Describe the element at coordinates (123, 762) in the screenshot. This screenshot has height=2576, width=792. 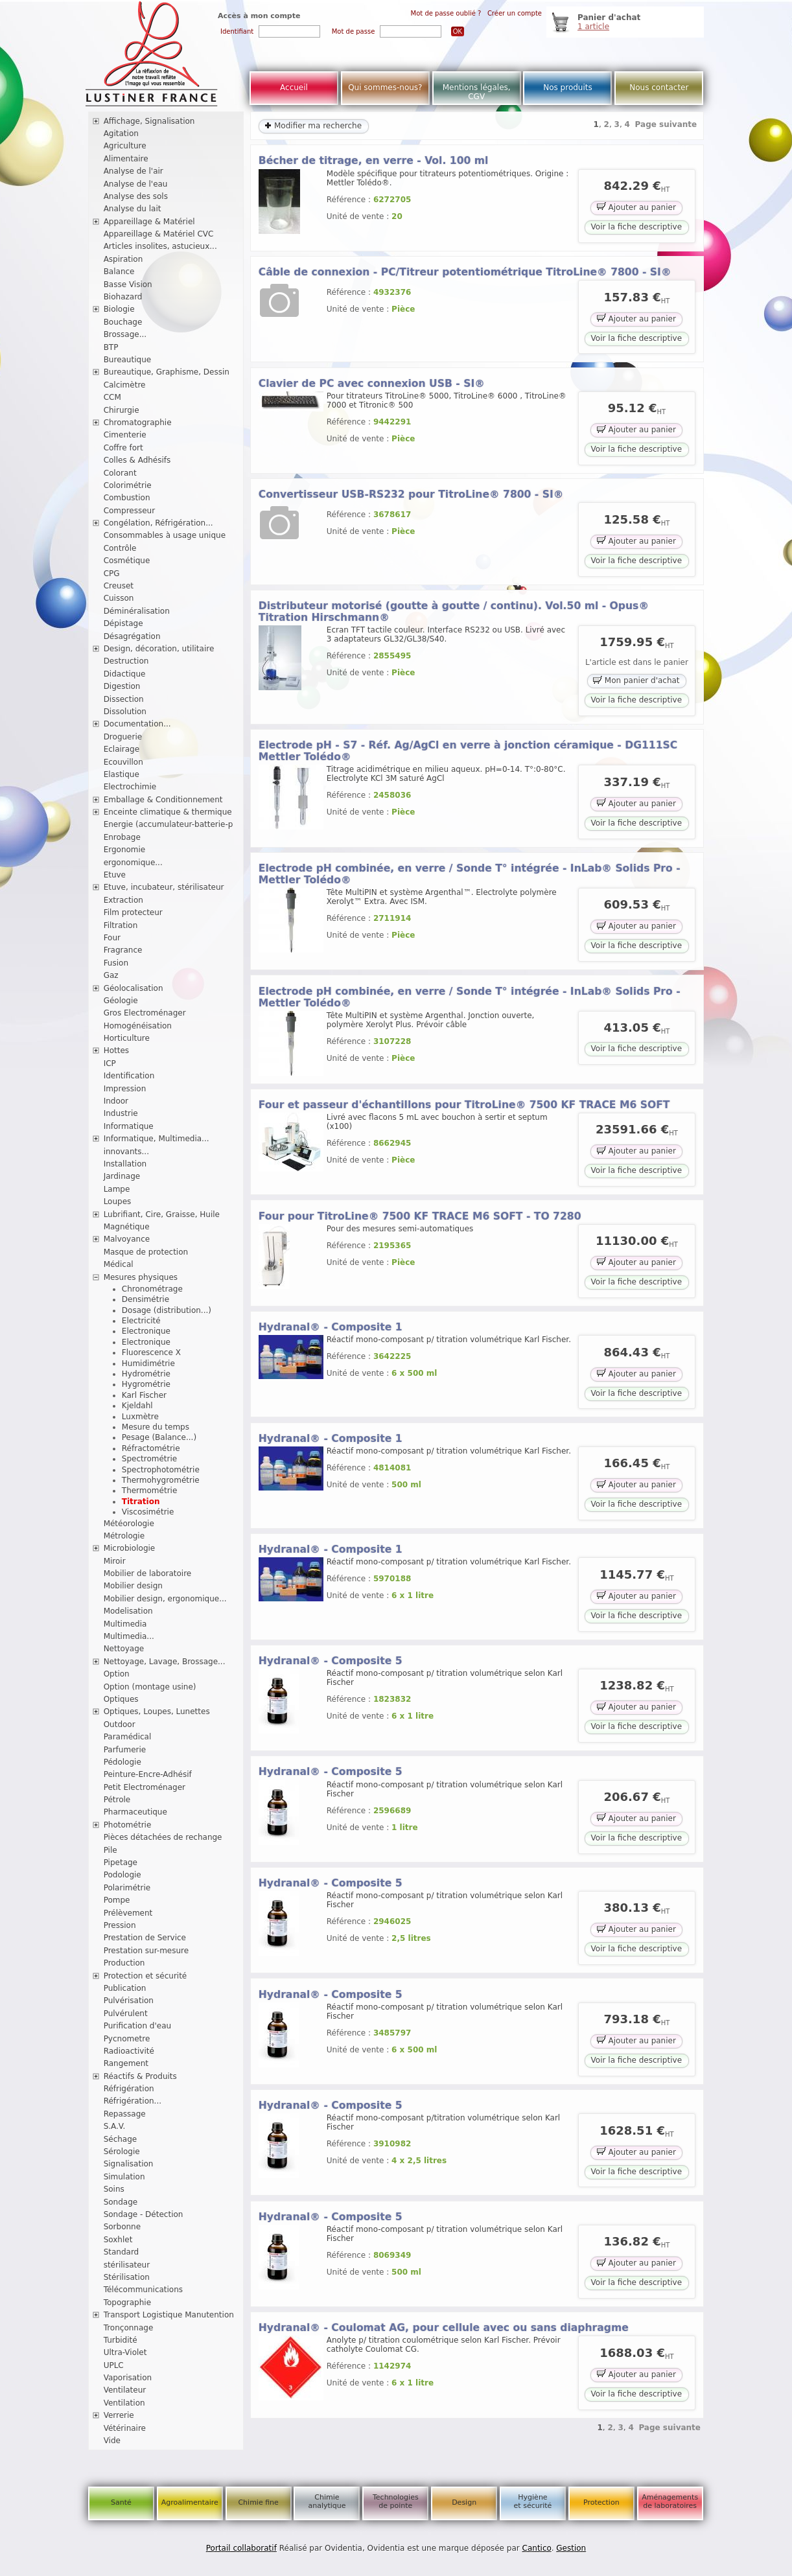
I see `Ecouvillon` at that location.